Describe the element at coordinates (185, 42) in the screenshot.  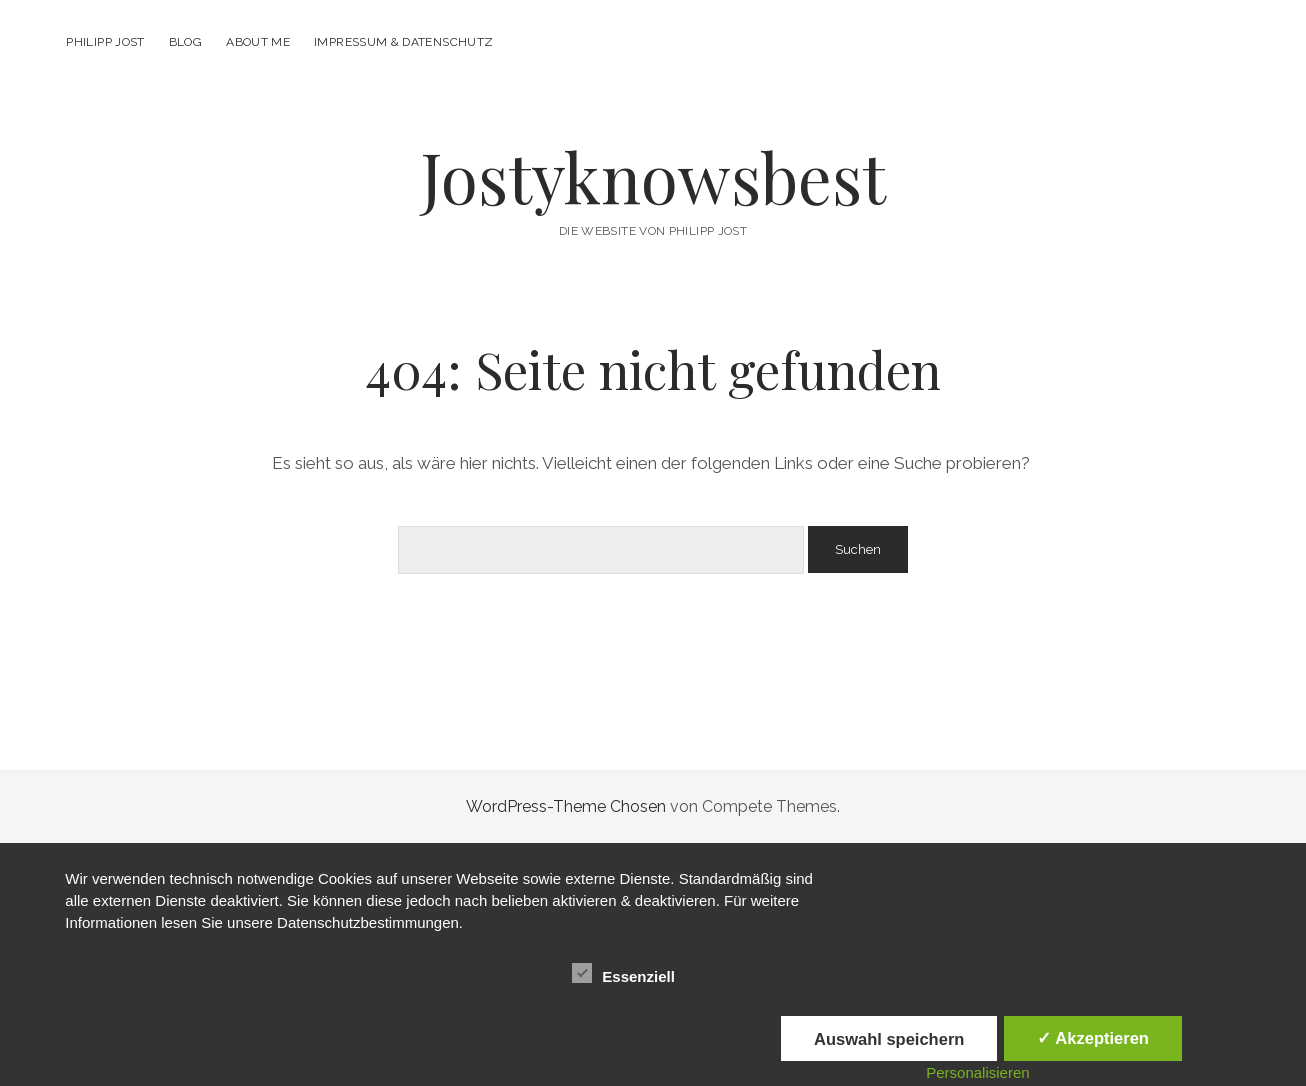
I see `Blog` at that location.